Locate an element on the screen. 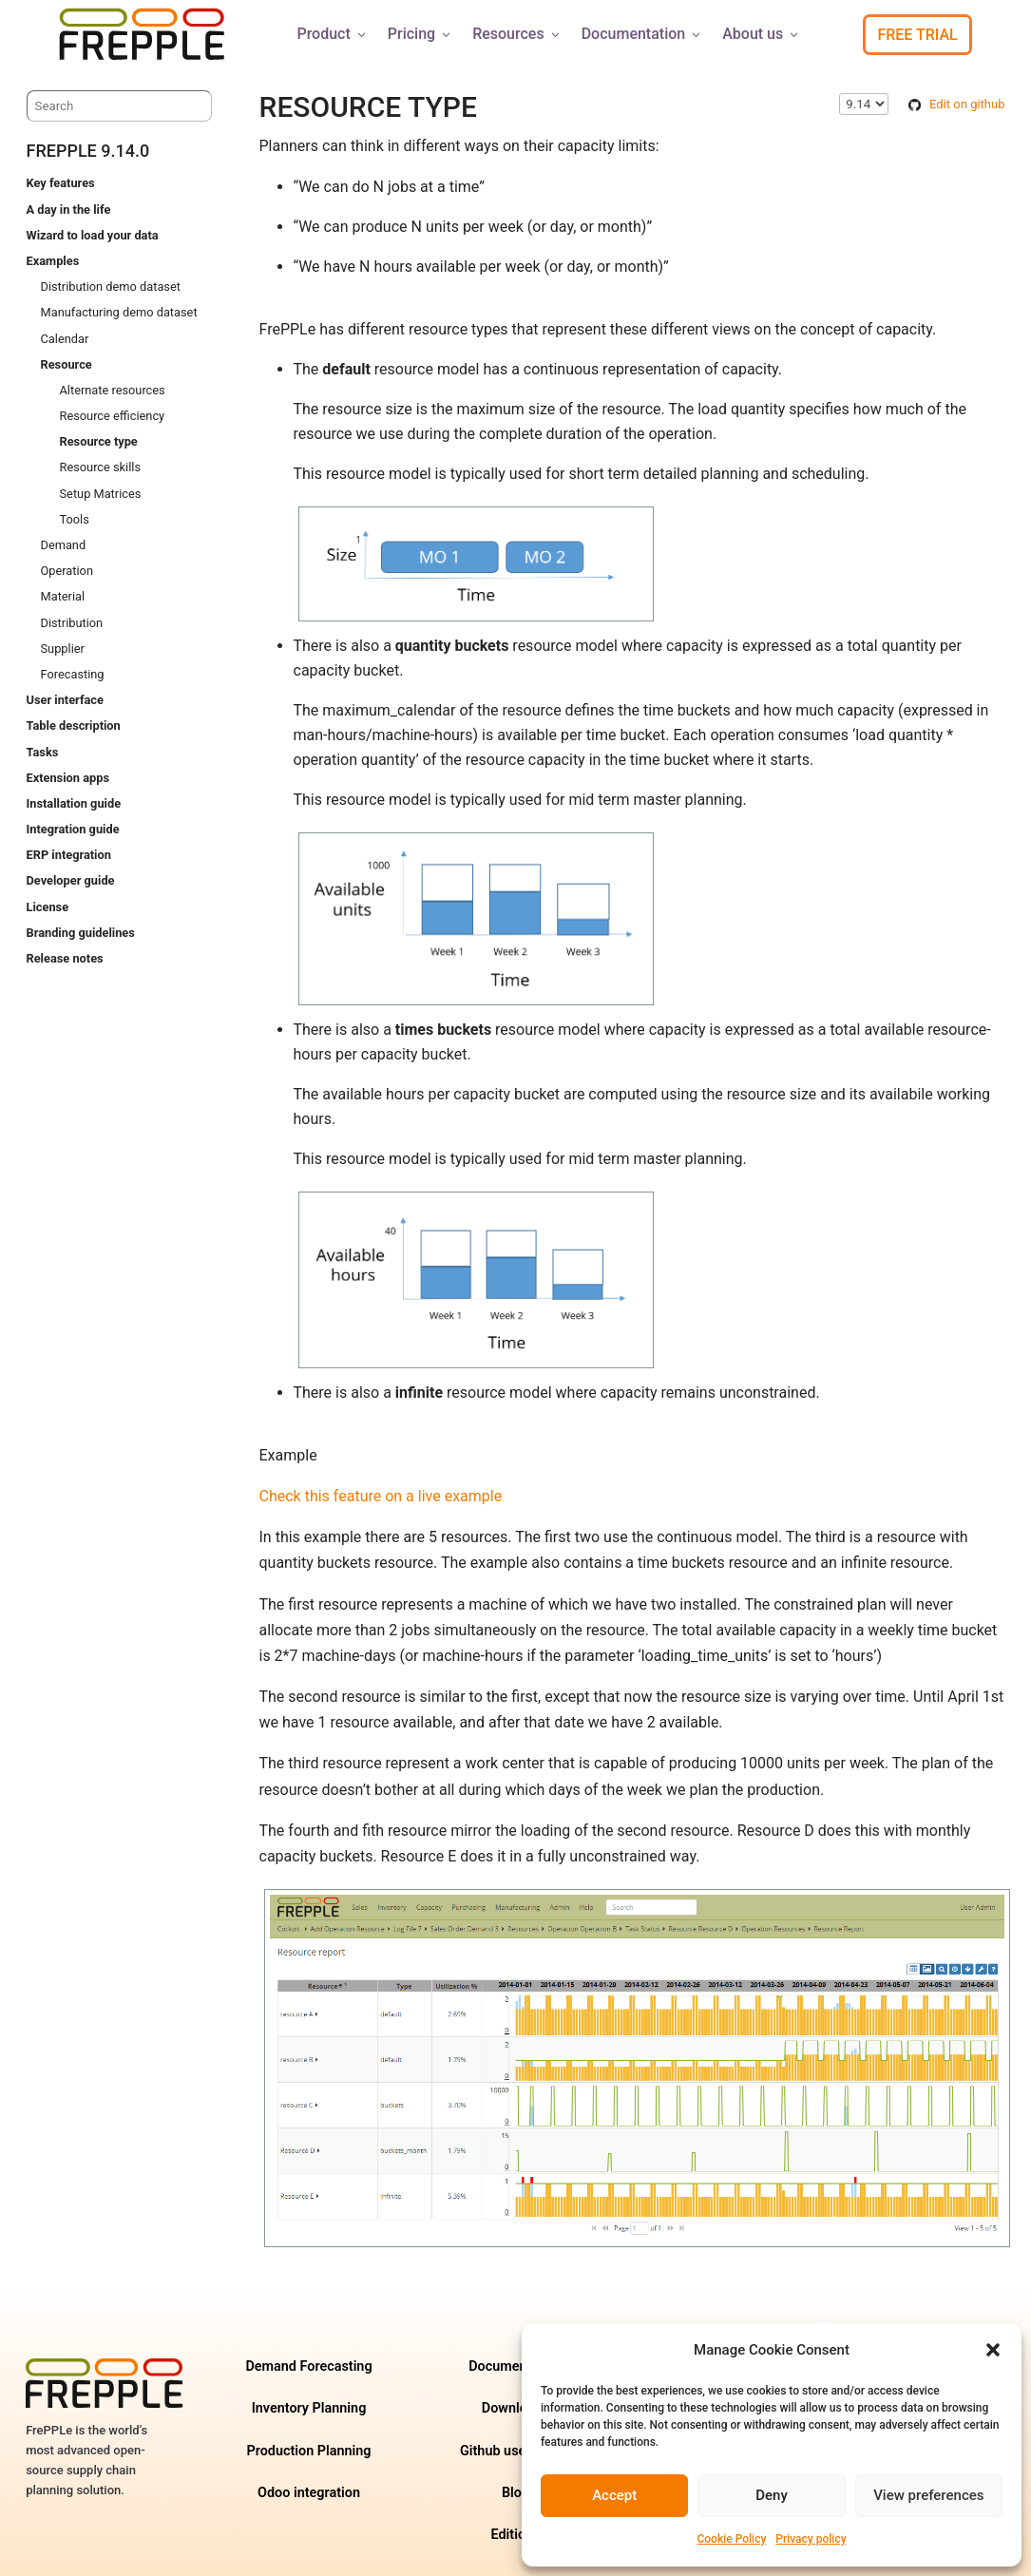 This screenshot has height=2576, width=1031. Documentation is located at coordinates (643, 34).